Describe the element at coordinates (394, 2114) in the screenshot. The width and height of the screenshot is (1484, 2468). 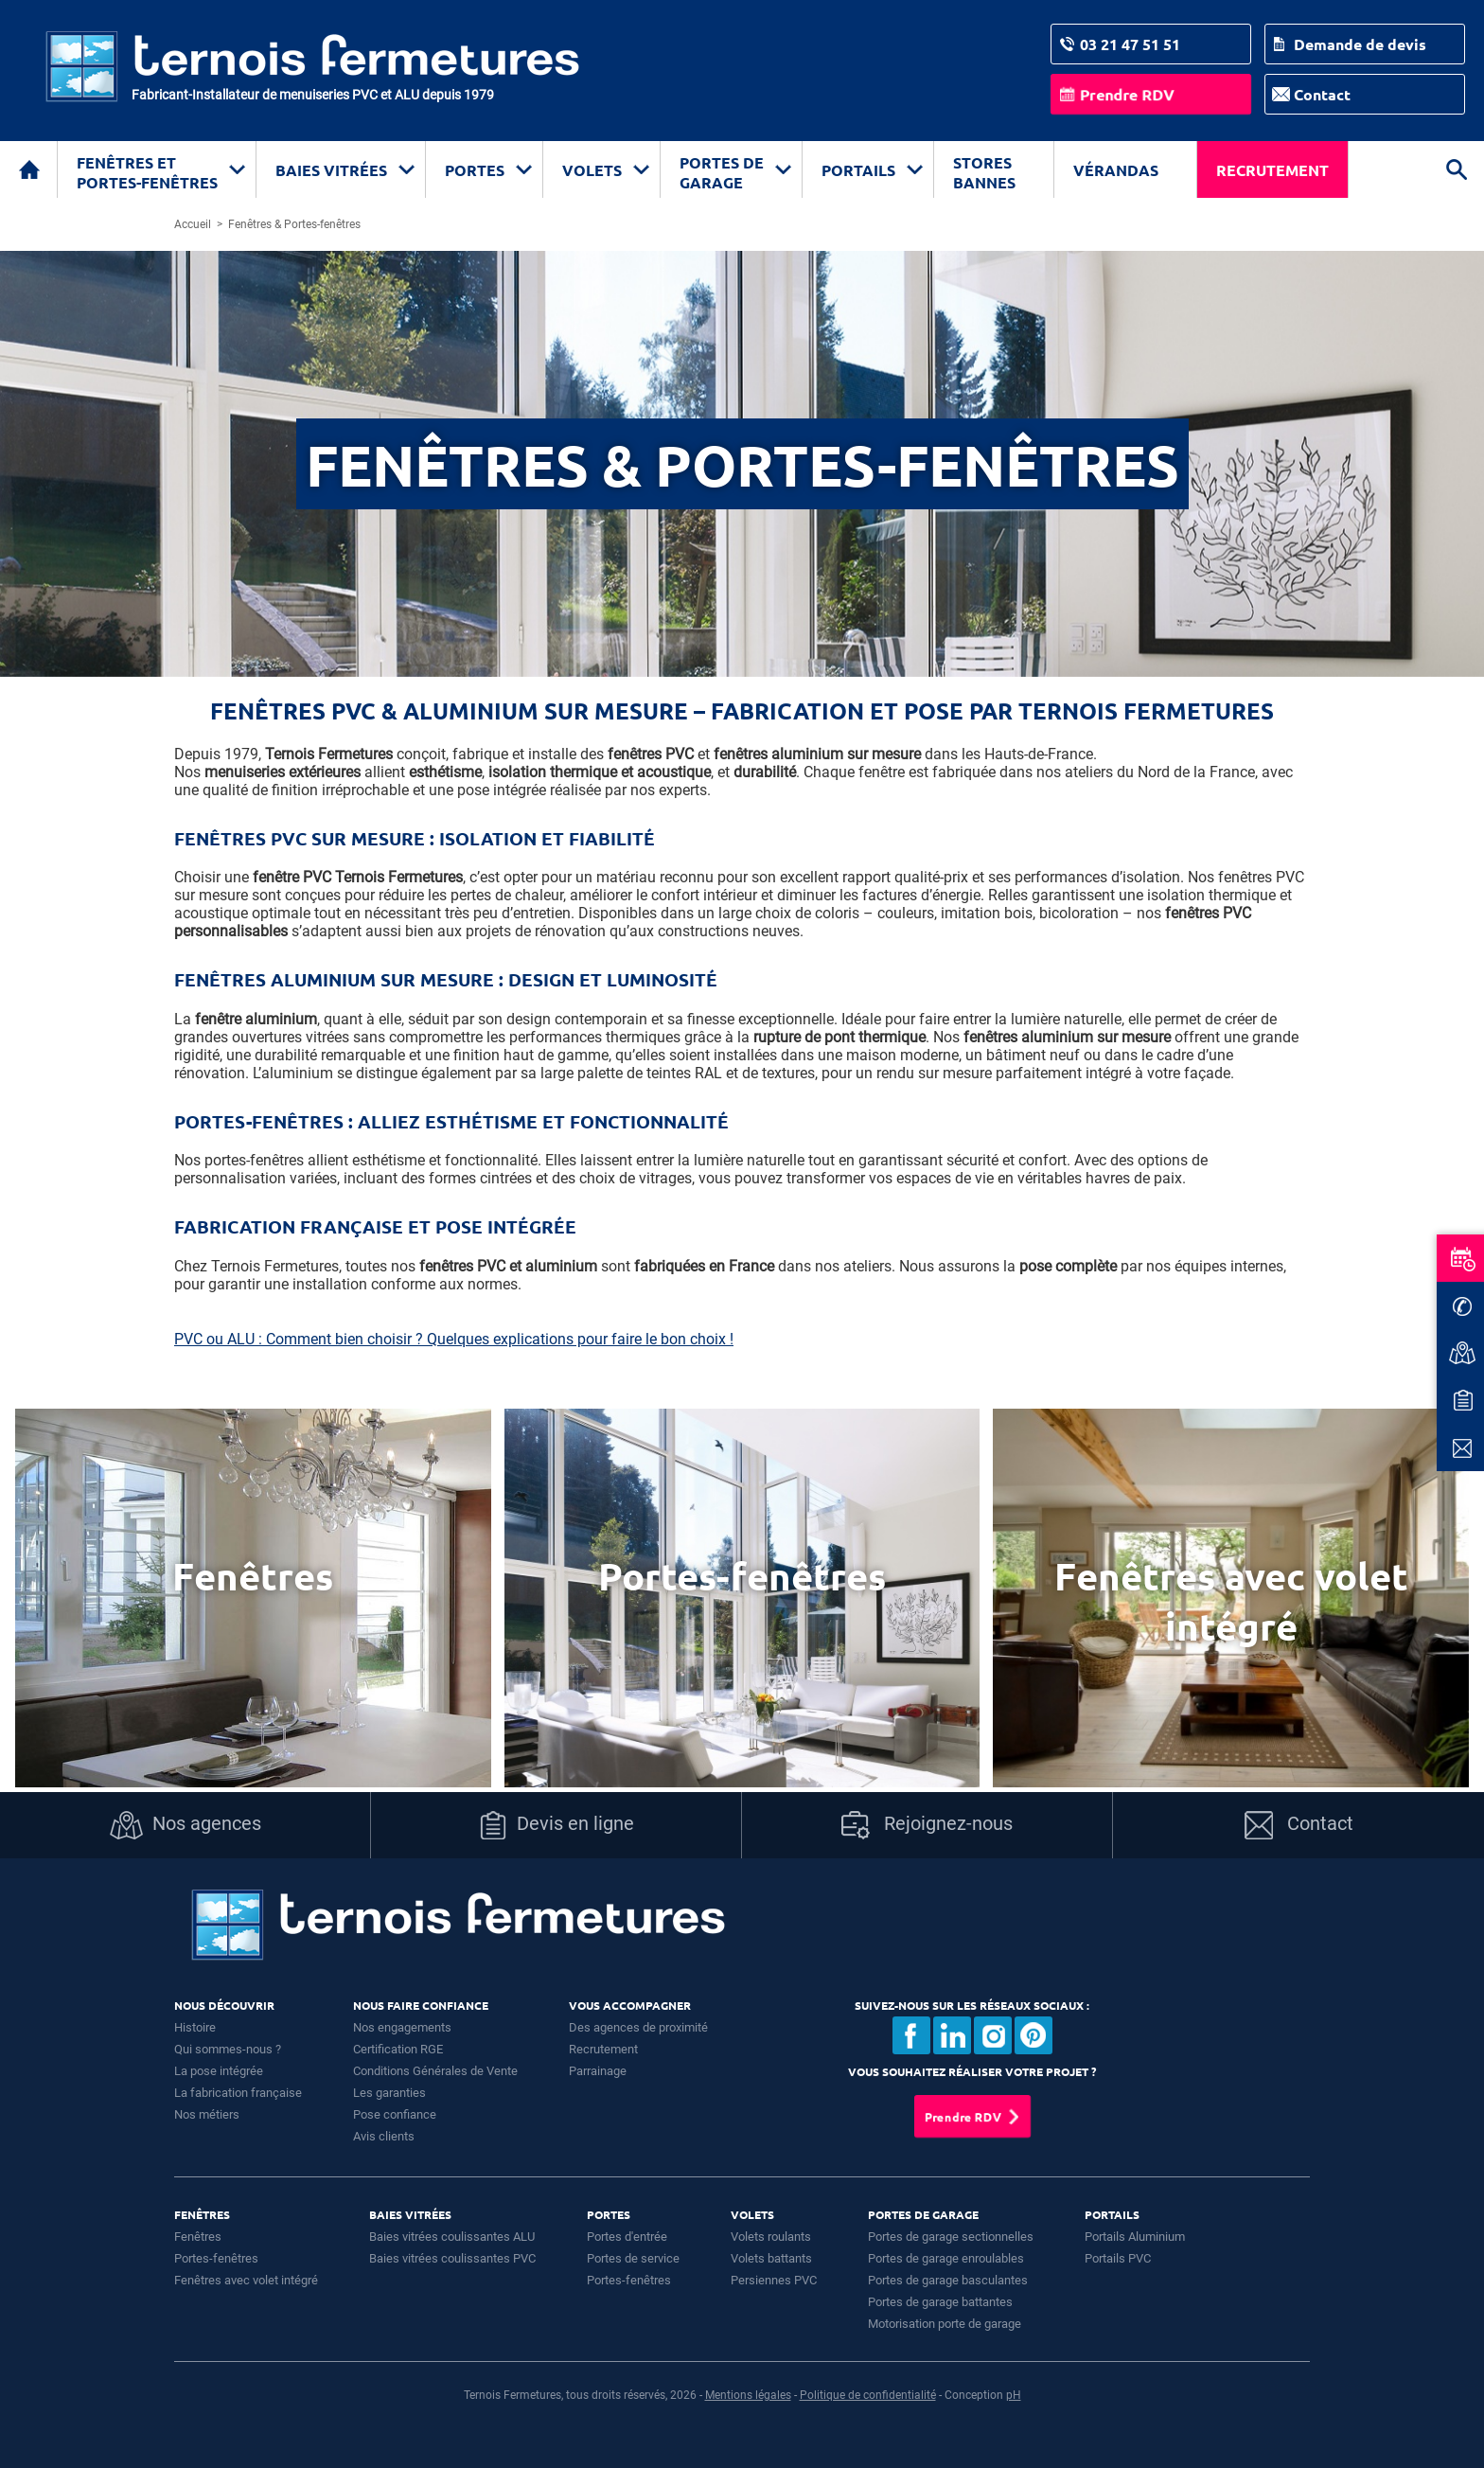
I see `Pose confiance` at that location.